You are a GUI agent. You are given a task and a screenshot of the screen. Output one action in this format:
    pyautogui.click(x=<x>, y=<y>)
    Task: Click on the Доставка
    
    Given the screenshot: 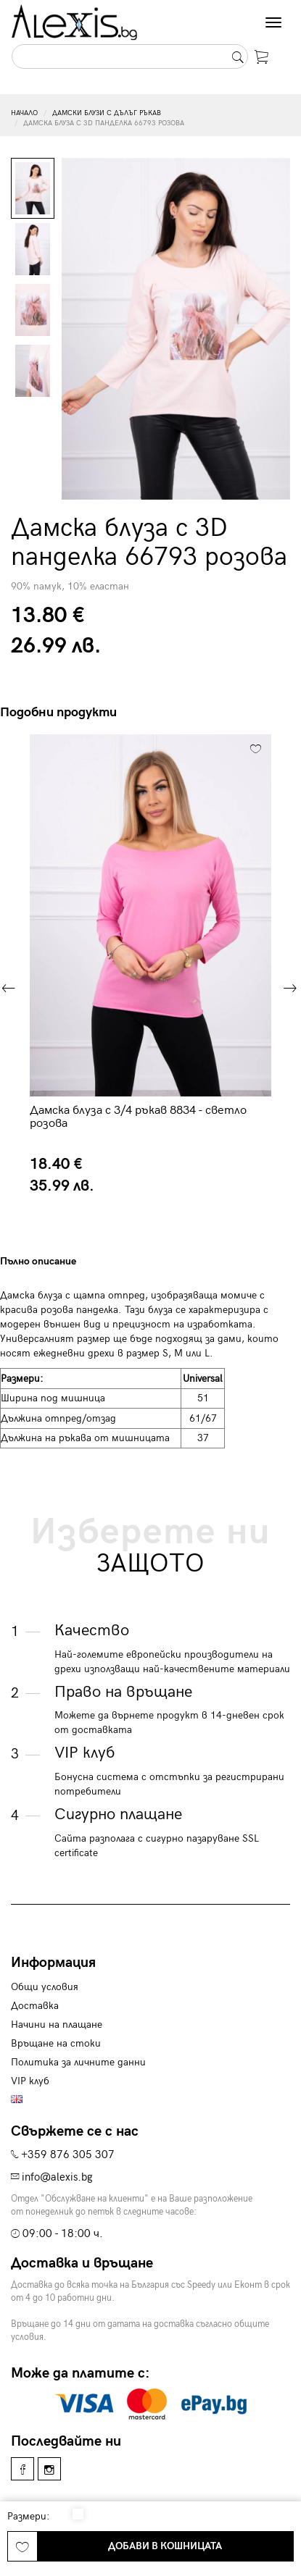 What is the action you would take?
    pyautogui.click(x=35, y=2006)
    